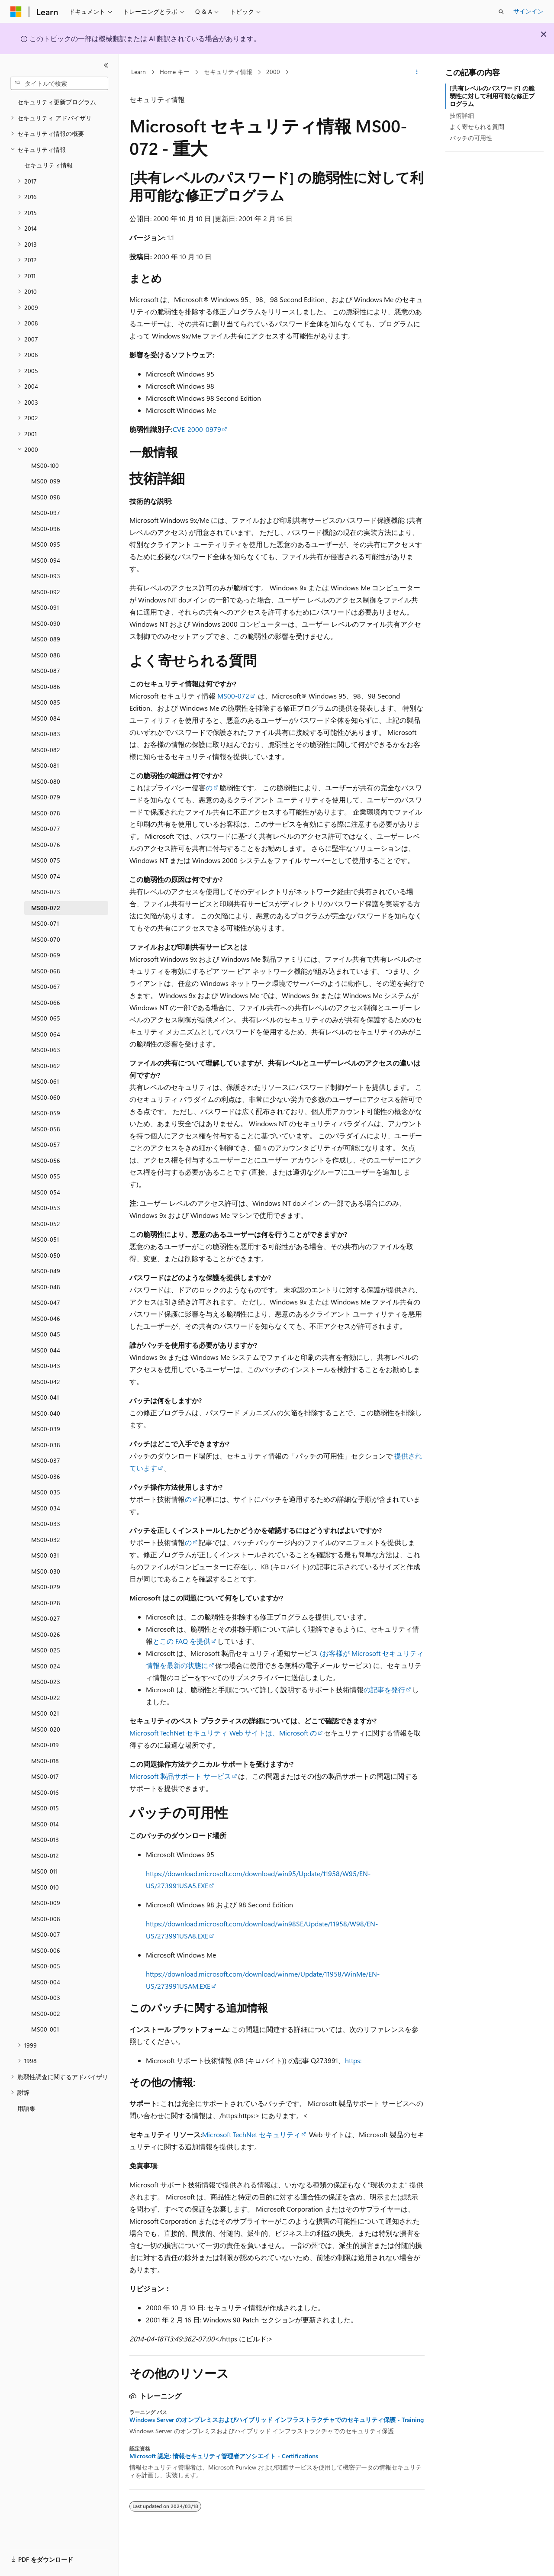 The height and width of the screenshot is (2576, 554). What do you see at coordinates (45, 1429) in the screenshot?
I see `MS00-039 [treeitem]` at bounding box center [45, 1429].